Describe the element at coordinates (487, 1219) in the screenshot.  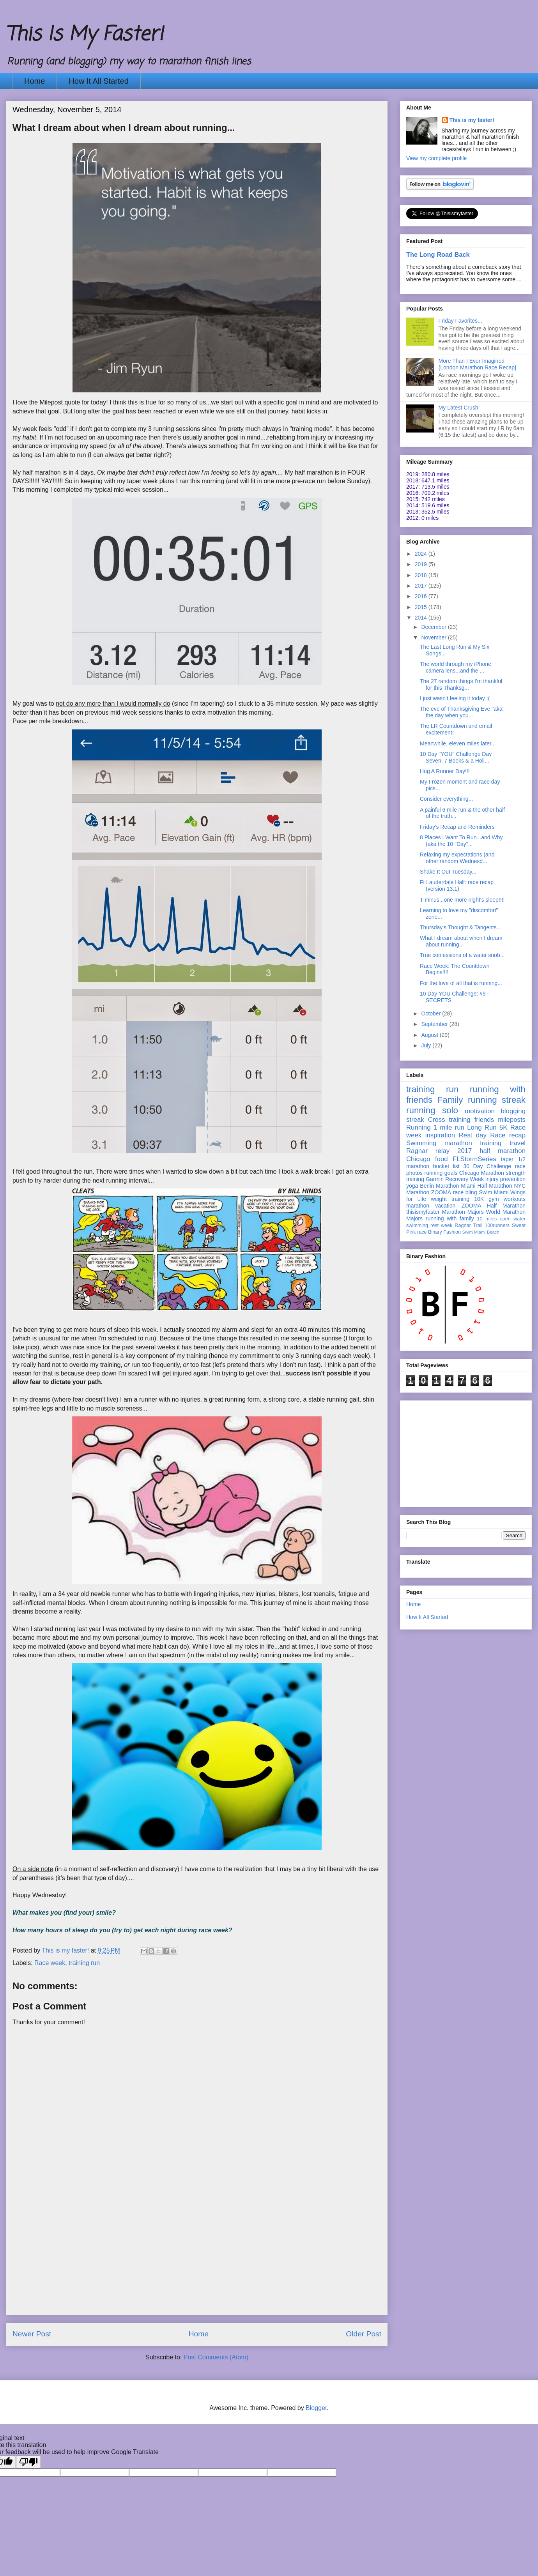
I see `10 miles` at that location.